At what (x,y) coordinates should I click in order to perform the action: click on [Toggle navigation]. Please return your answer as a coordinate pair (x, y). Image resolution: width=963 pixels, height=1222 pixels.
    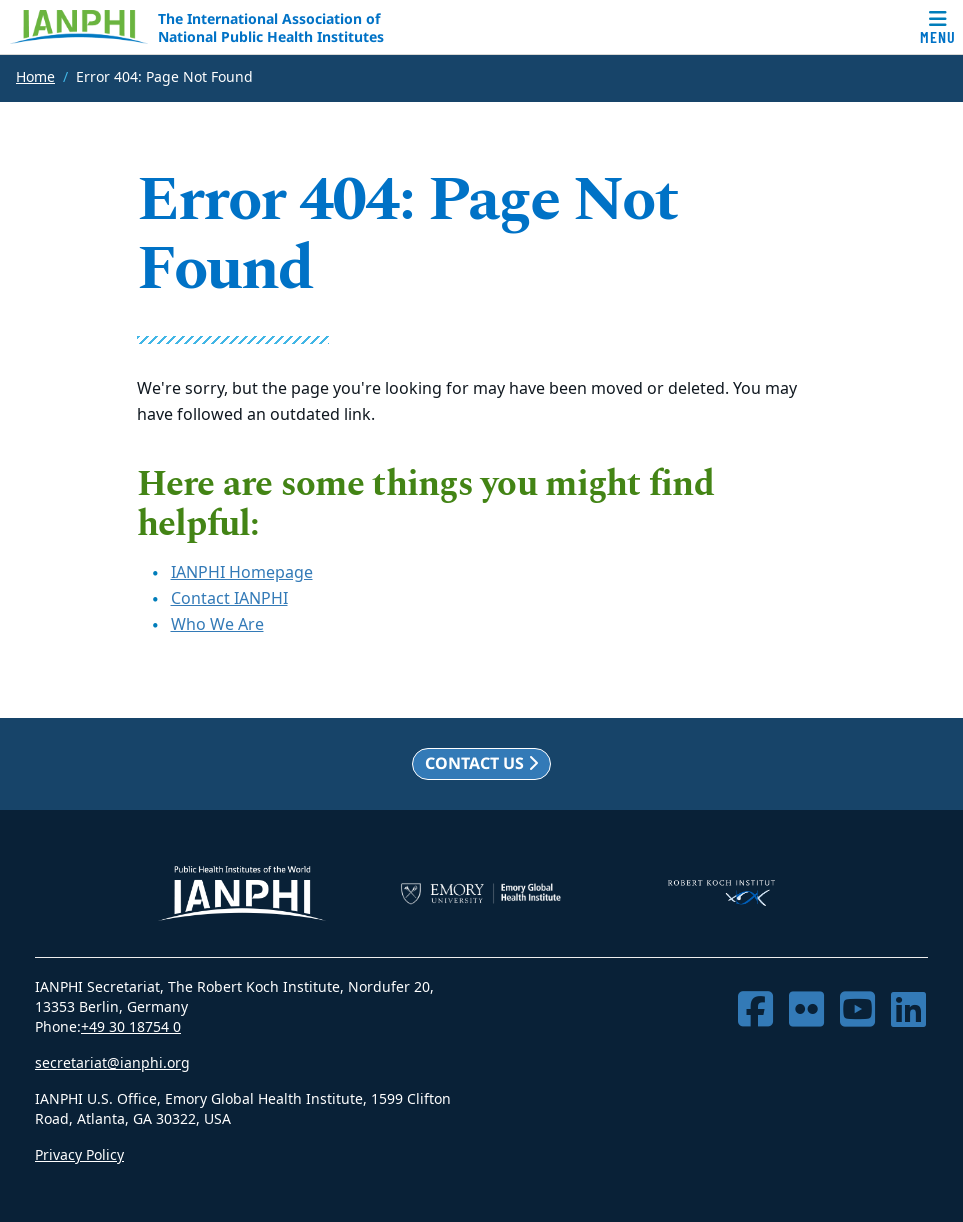
    Looking at the image, I should click on (938, 27).